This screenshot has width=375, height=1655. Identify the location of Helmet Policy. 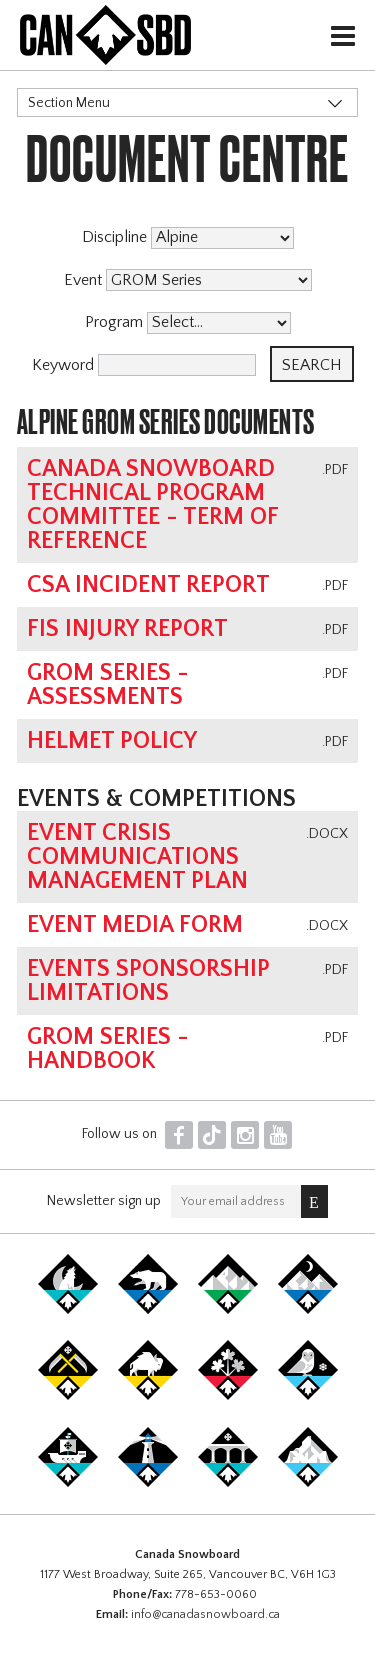
(112, 741).